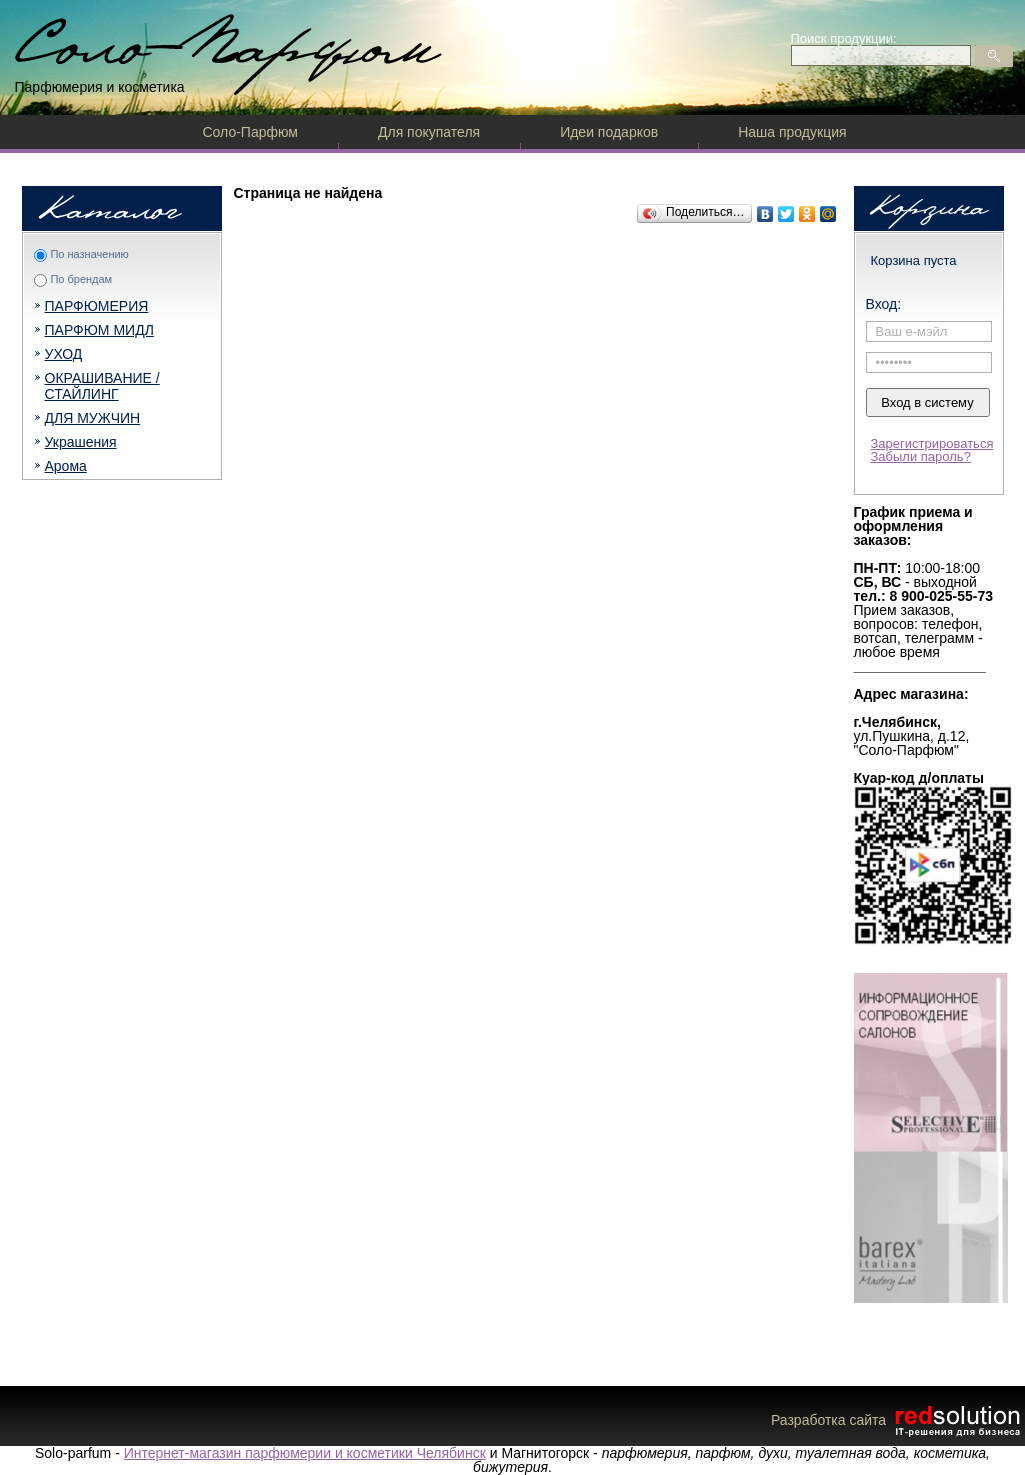  I want to click on УХОД, so click(64, 354).